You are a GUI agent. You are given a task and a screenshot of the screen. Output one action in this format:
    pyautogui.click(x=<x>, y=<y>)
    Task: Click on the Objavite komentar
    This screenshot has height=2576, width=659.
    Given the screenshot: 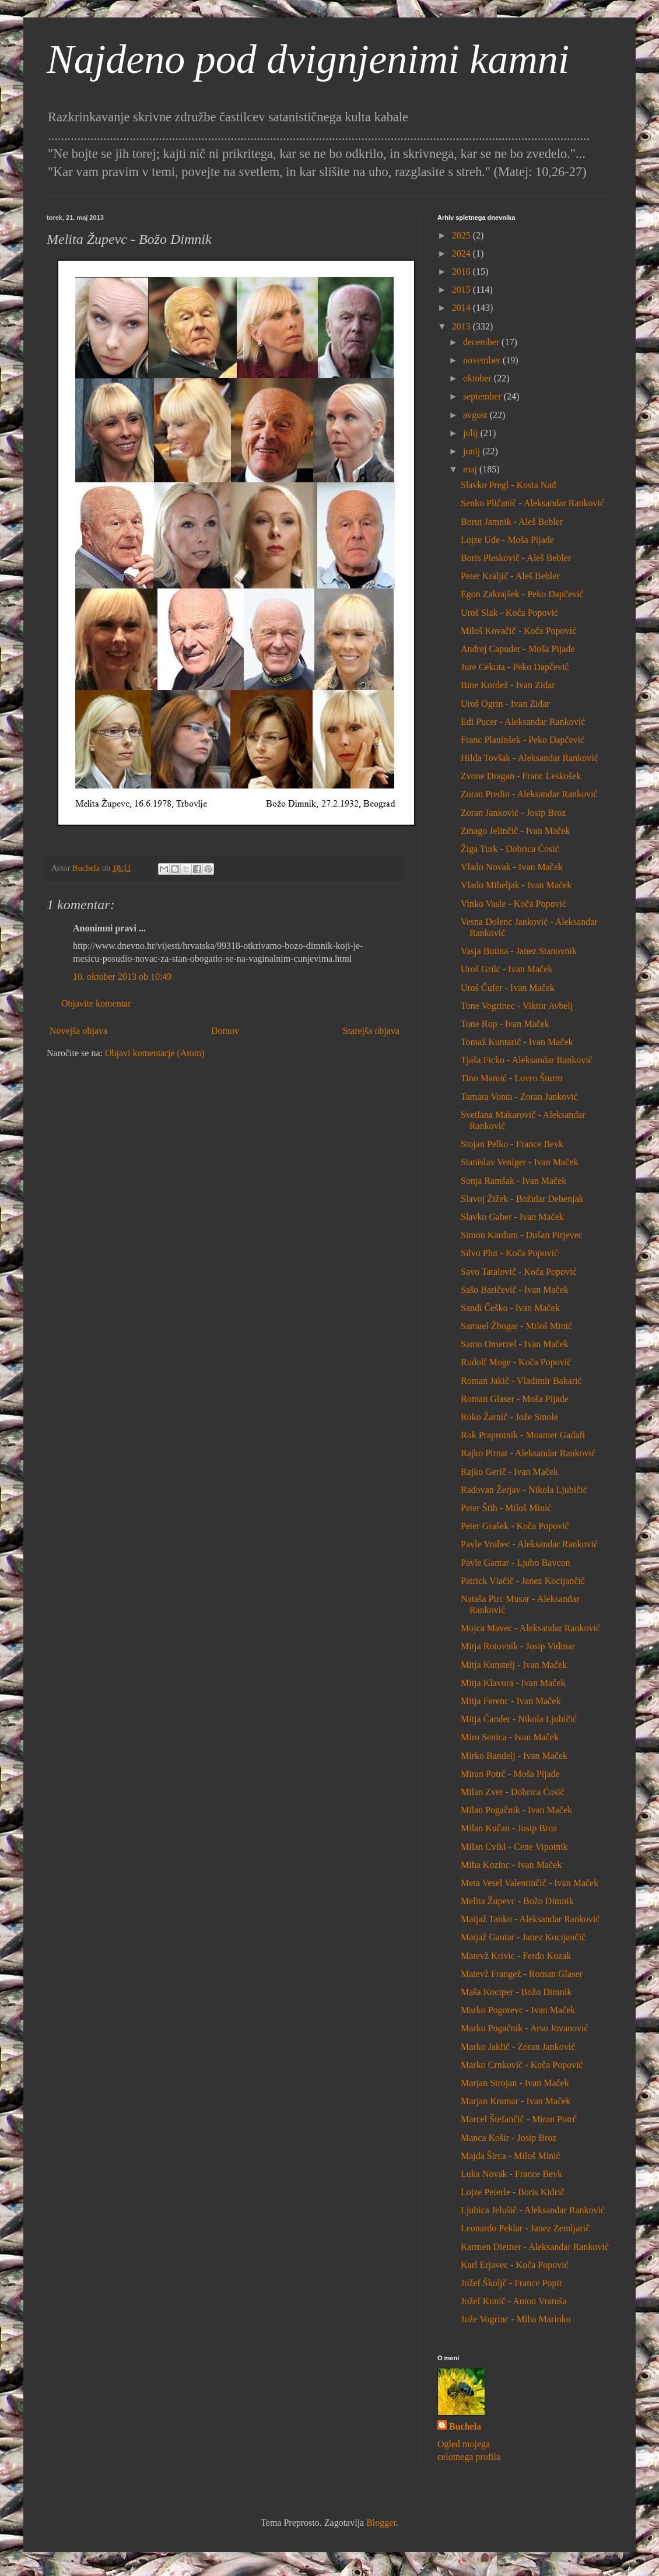 What is the action you would take?
    pyautogui.click(x=96, y=1003)
    